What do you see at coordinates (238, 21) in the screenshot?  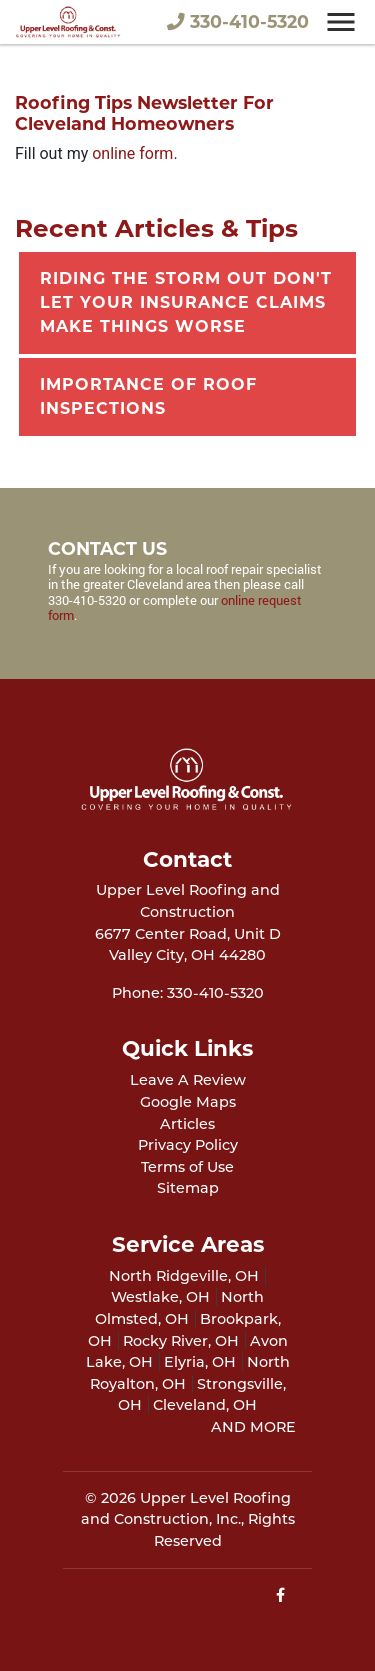 I see `330-410-5320` at bounding box center [238, 21].